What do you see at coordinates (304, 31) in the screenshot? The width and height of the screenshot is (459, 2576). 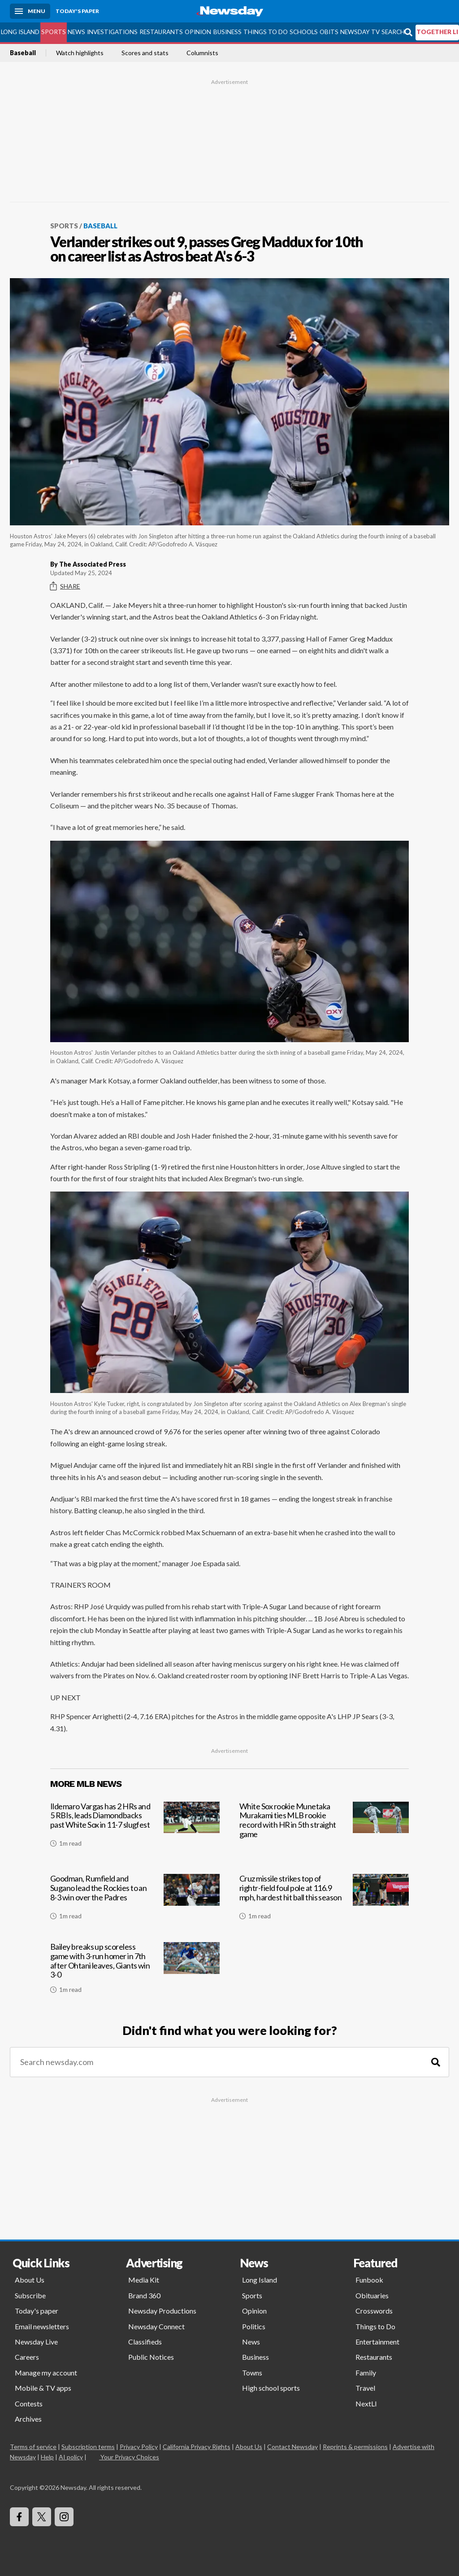 I see `Schools` at bounding box center [304, 31].